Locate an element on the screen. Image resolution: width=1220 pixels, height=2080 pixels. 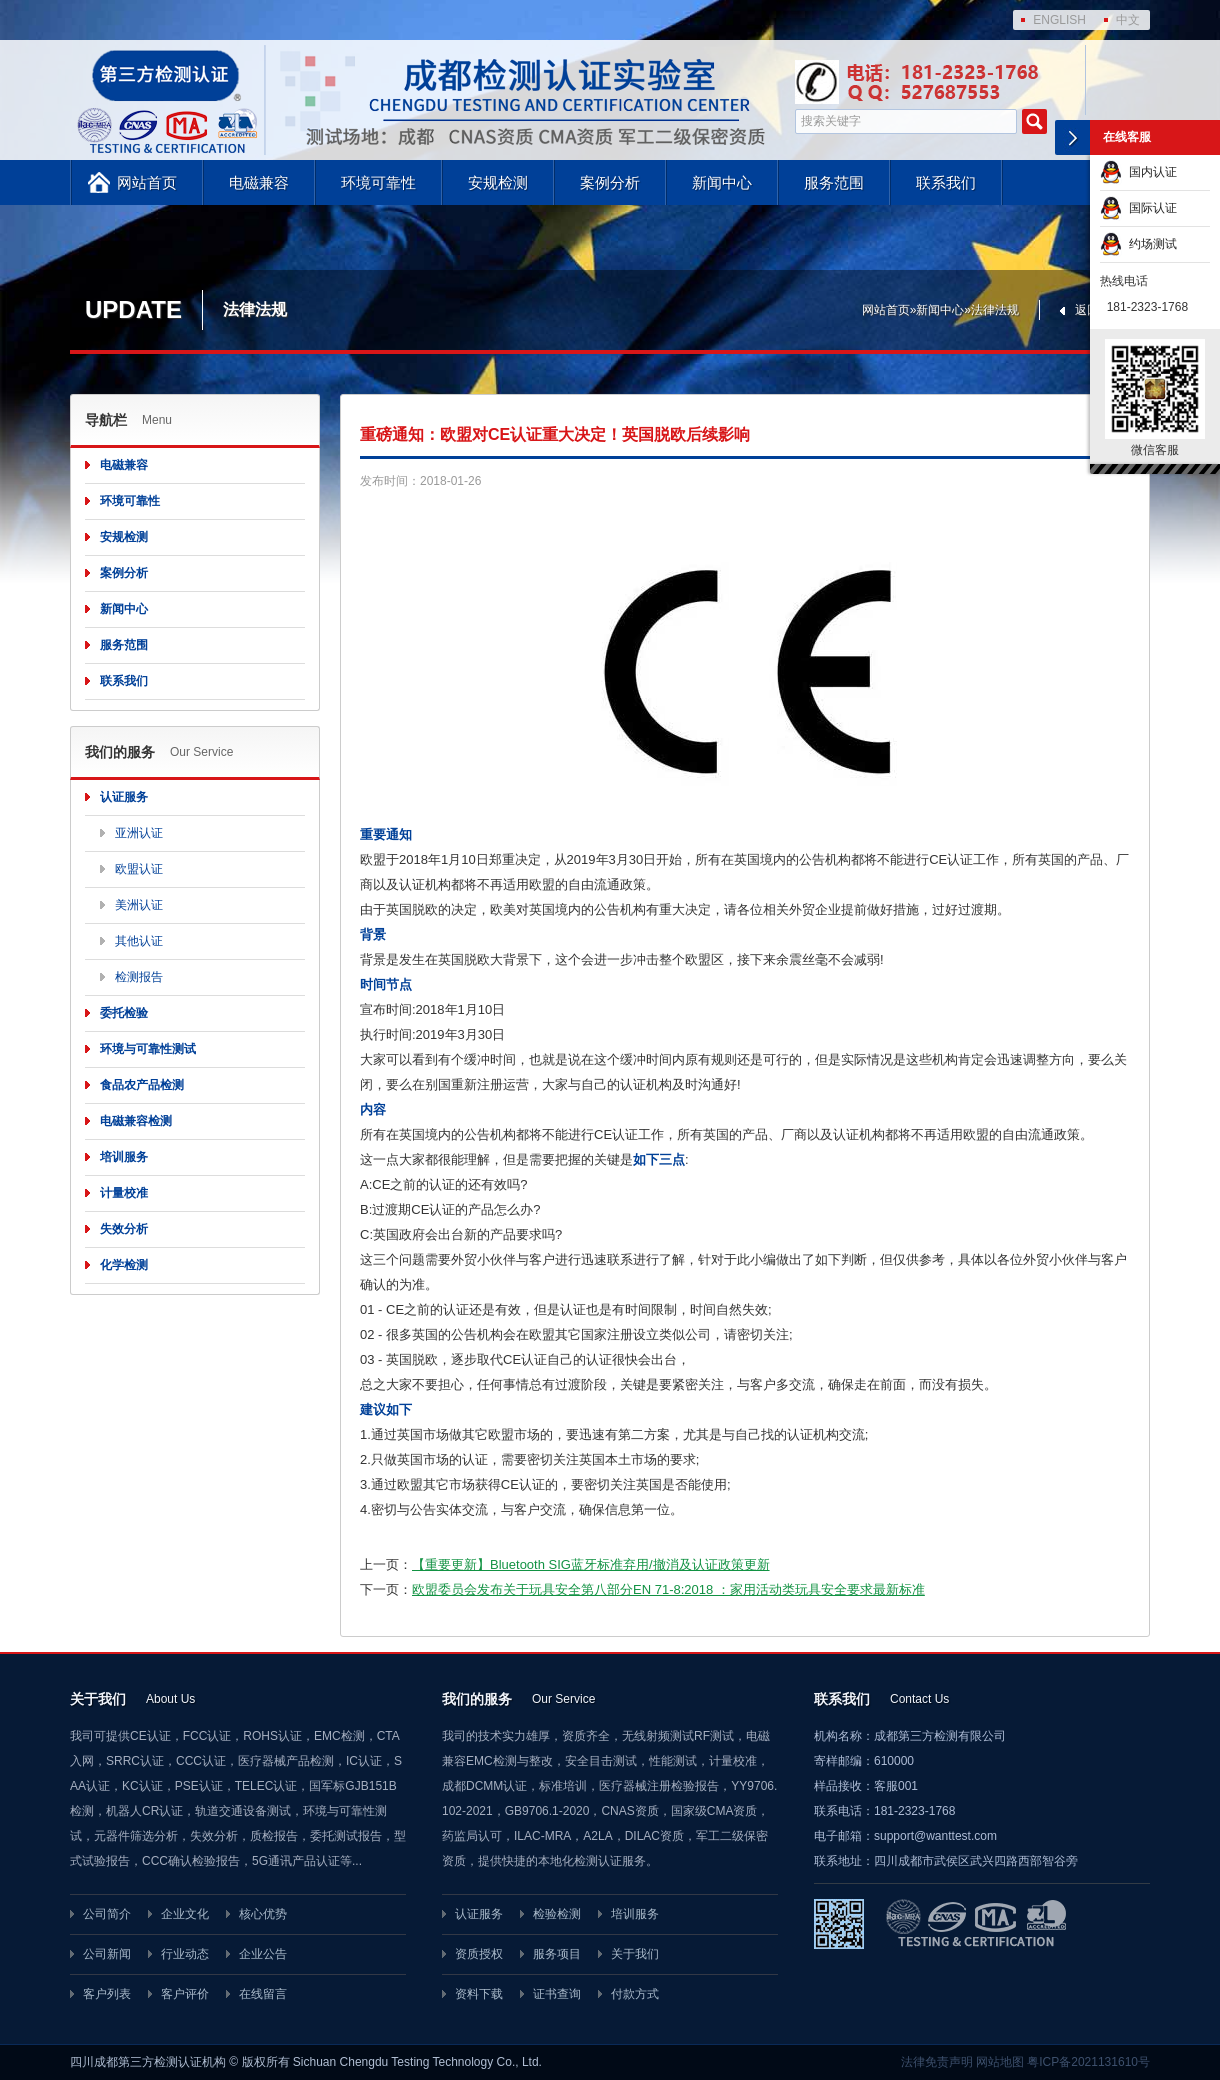
欧盟委员会发布关于玩具安全第八部分EN 71-8:2018 ：家用活动类玩具安全要求最新标准 is located at coordinates (668, 1589).